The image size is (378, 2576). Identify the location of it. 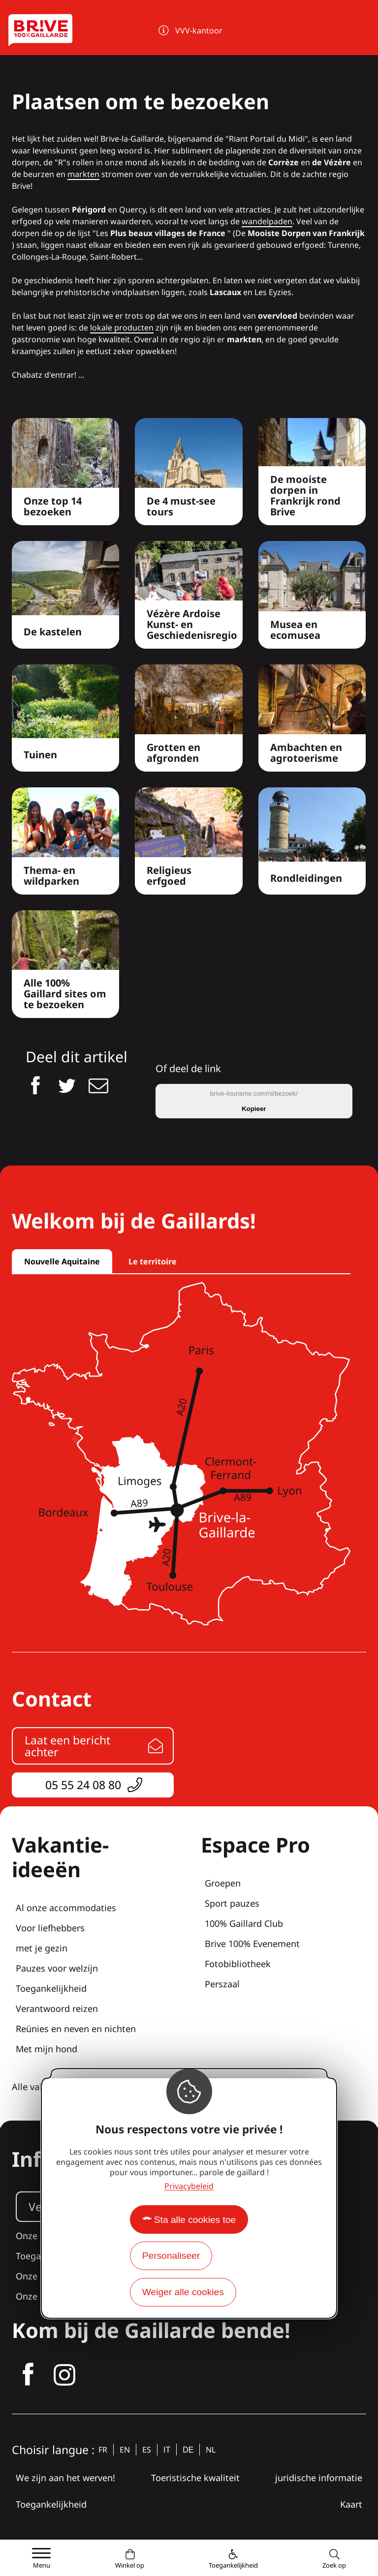
(166, 2450).